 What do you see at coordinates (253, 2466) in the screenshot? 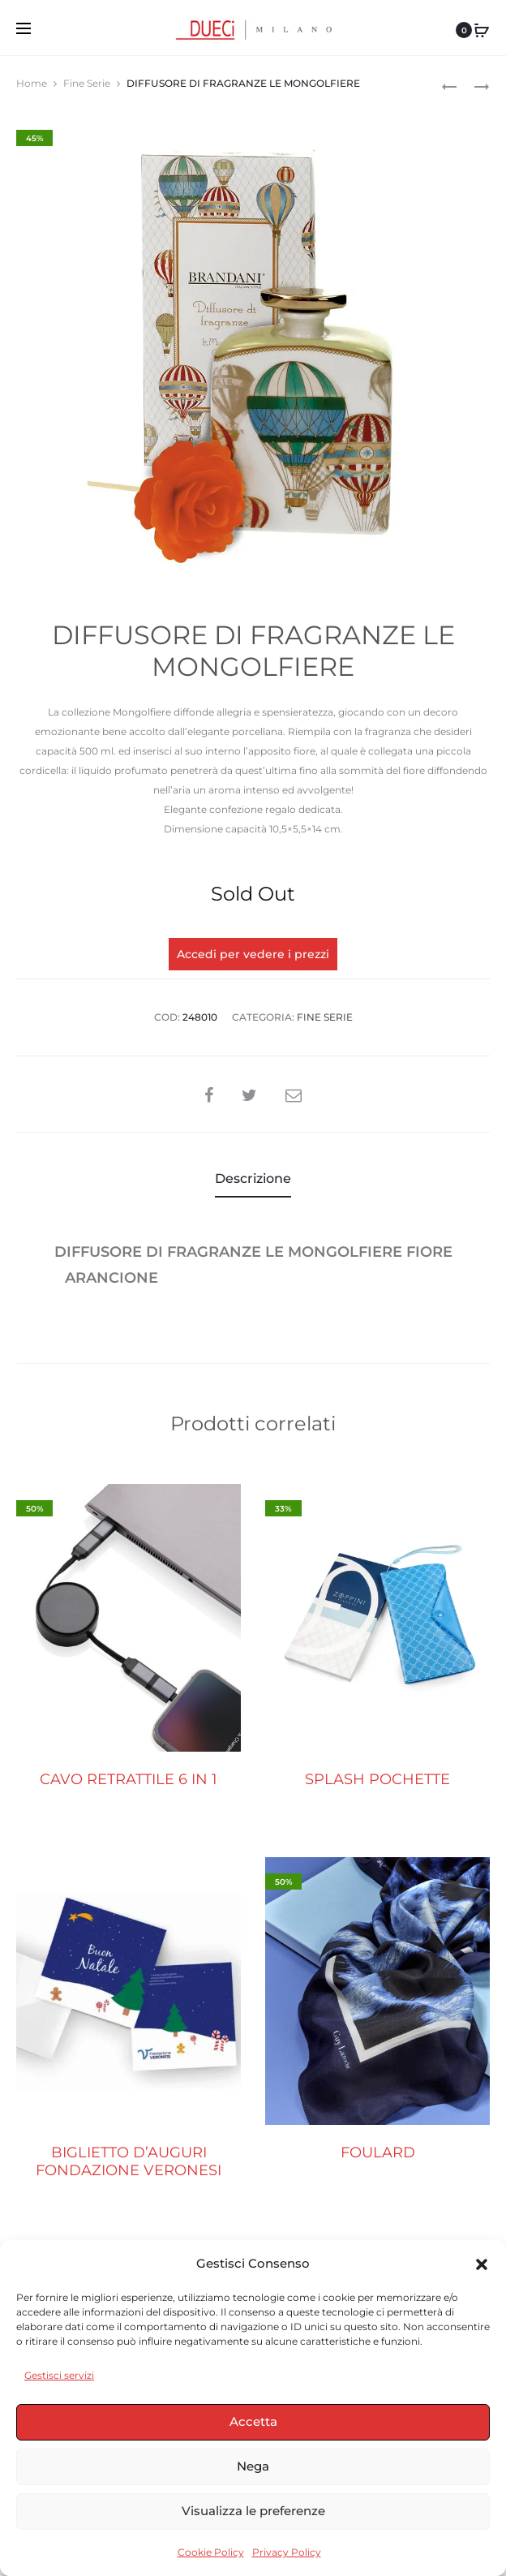
I see `Nega` at bounding box center [253, 2466].